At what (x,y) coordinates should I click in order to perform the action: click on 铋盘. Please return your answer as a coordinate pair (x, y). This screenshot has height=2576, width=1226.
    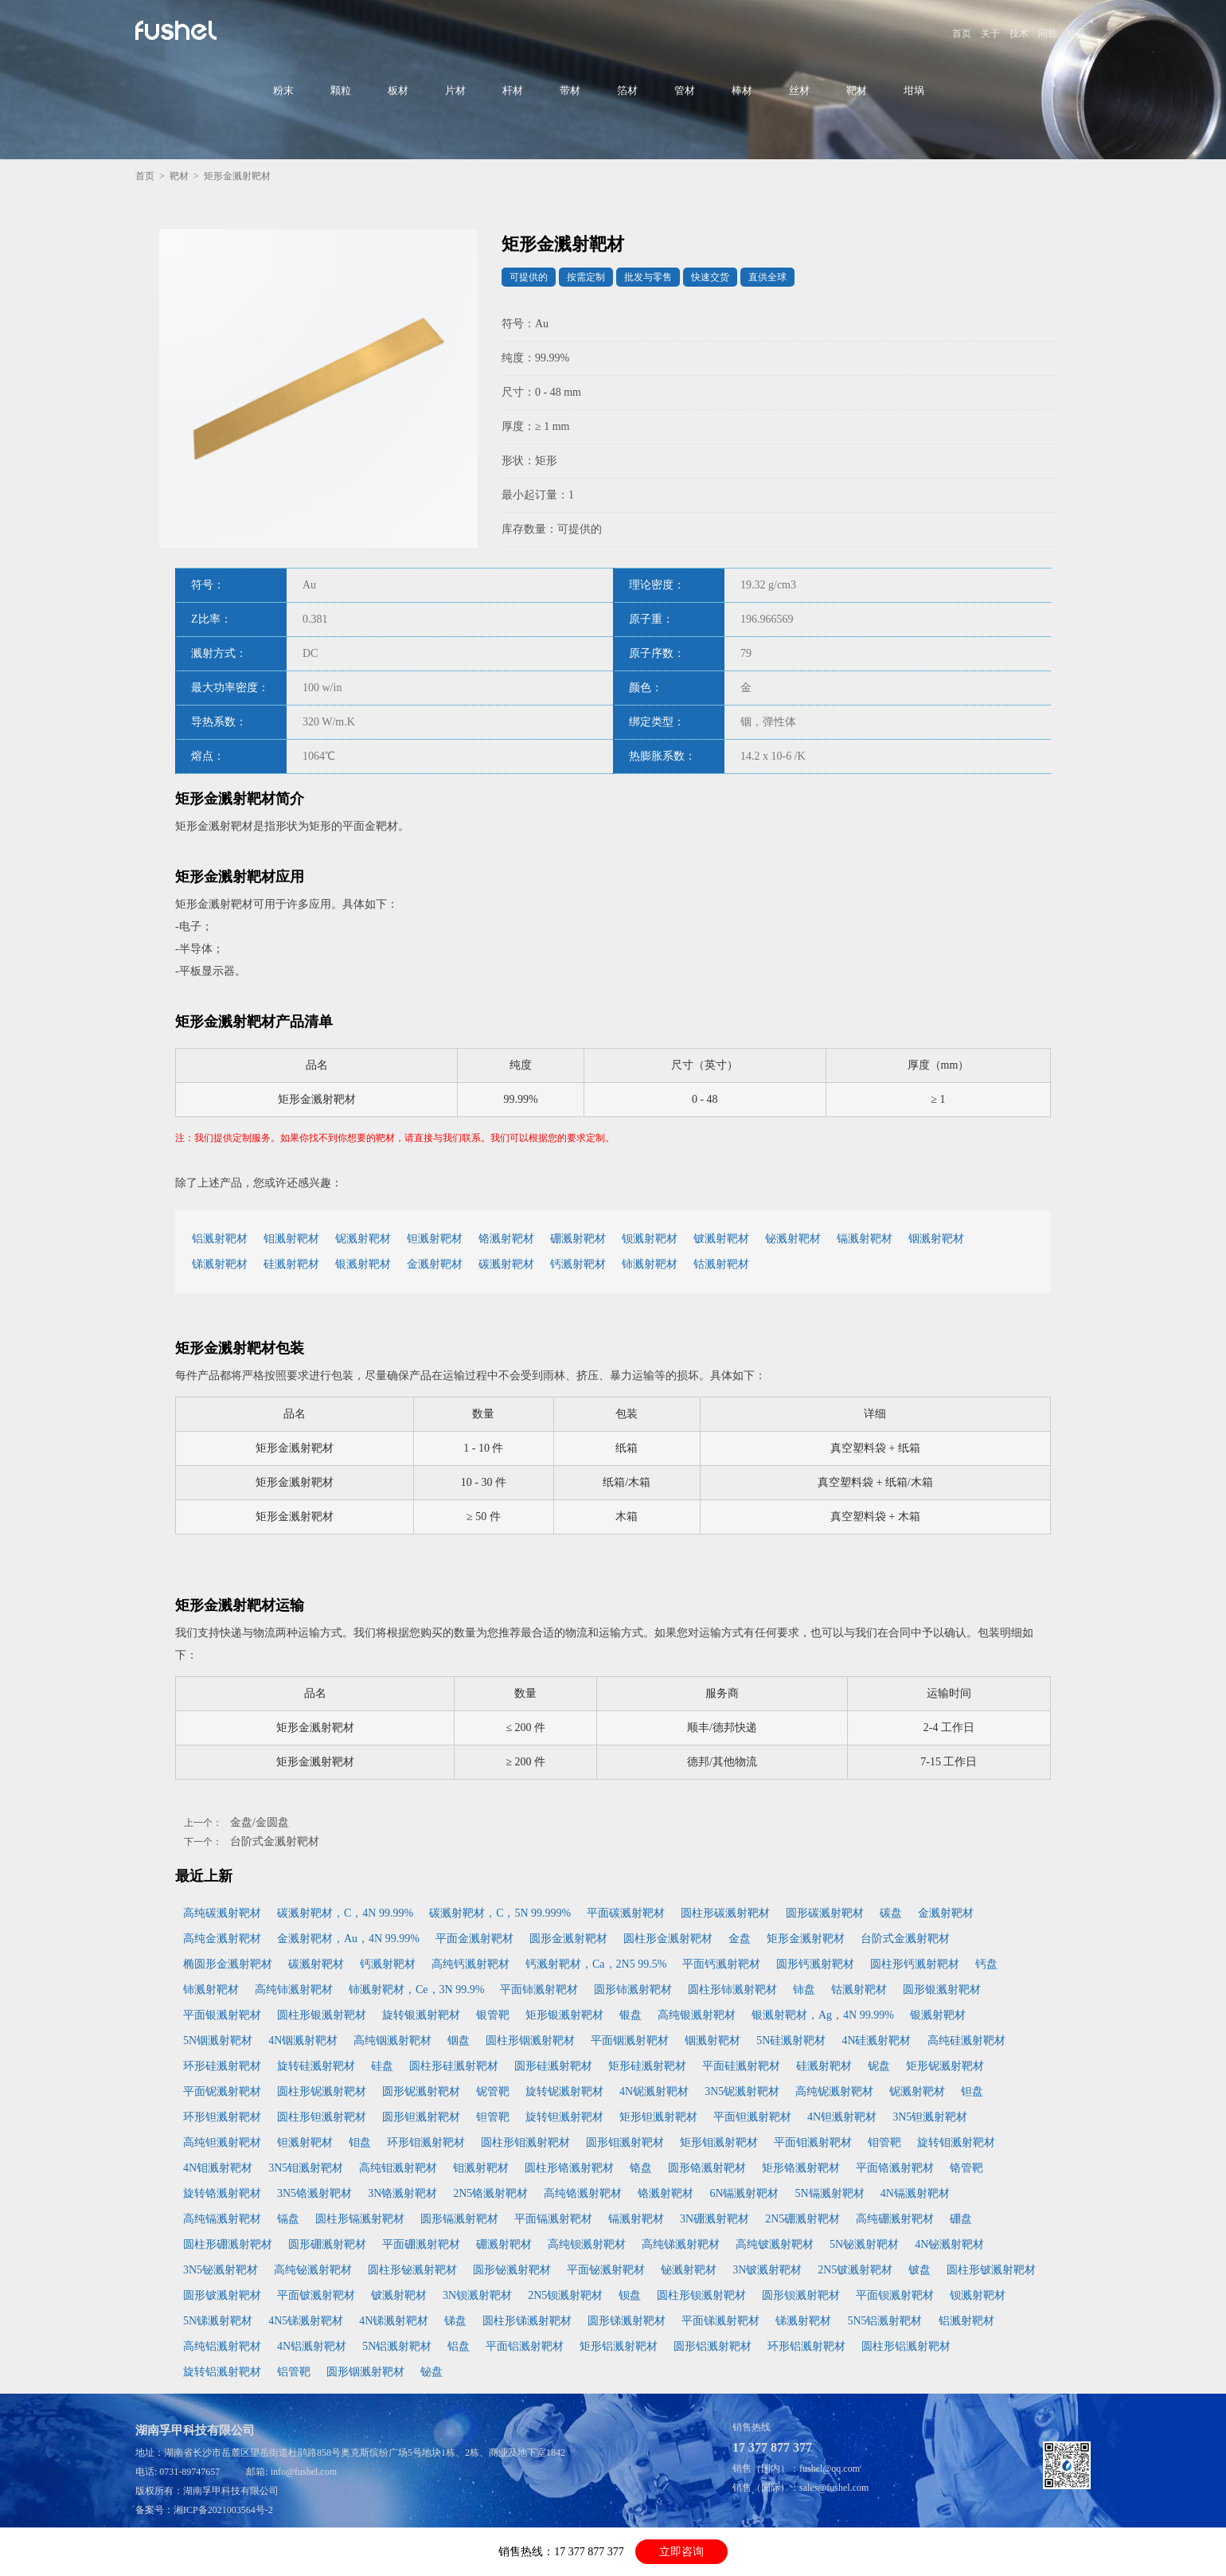
    Looking at the image, I should click on (431, 2372).